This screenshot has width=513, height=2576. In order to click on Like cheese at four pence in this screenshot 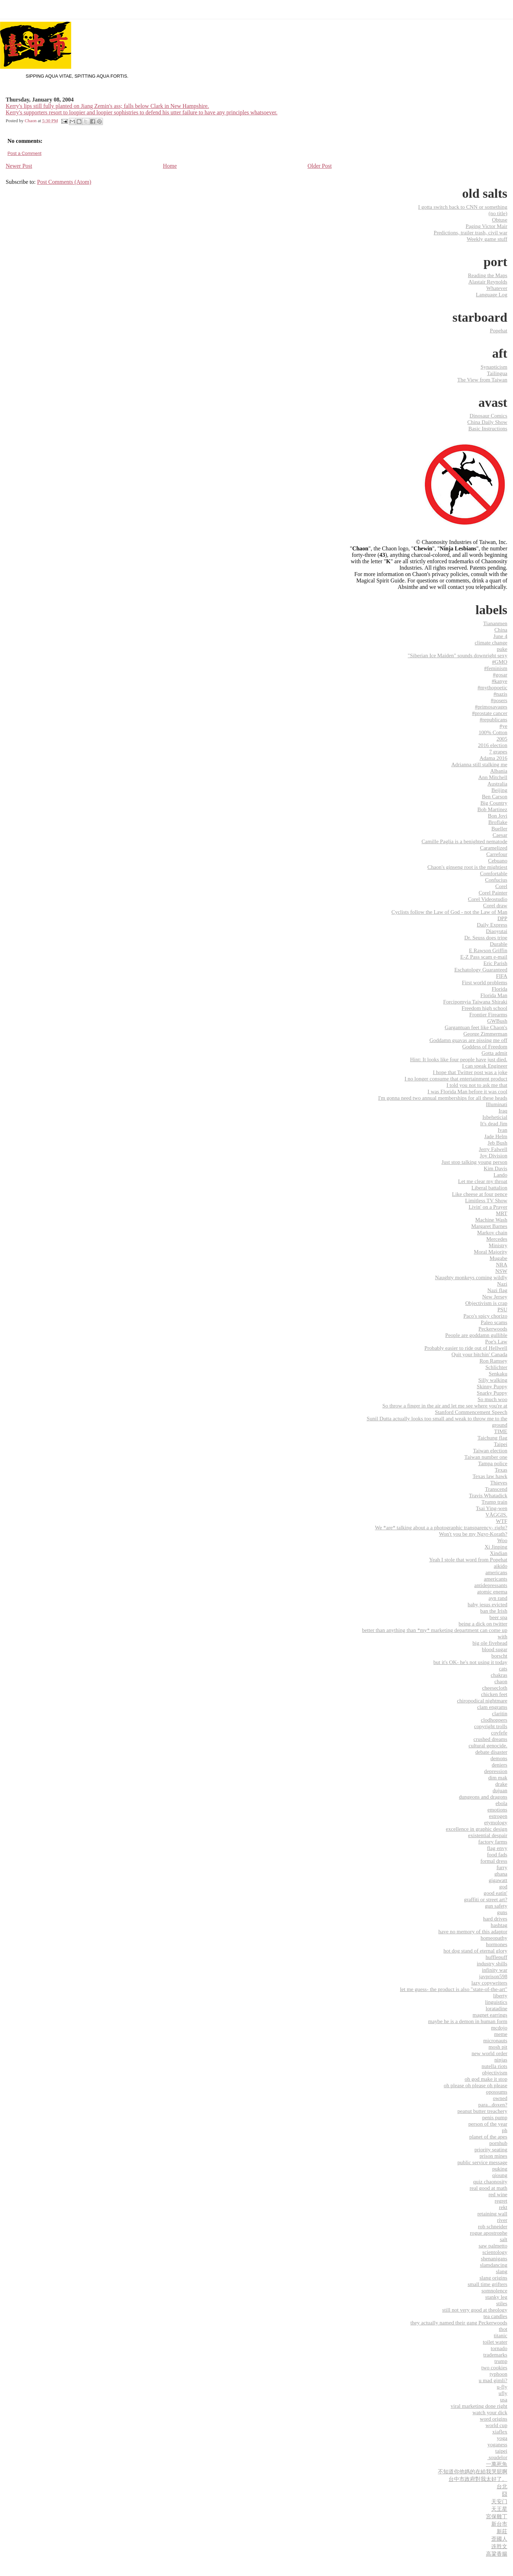, I will do `click(479, 1194)`.